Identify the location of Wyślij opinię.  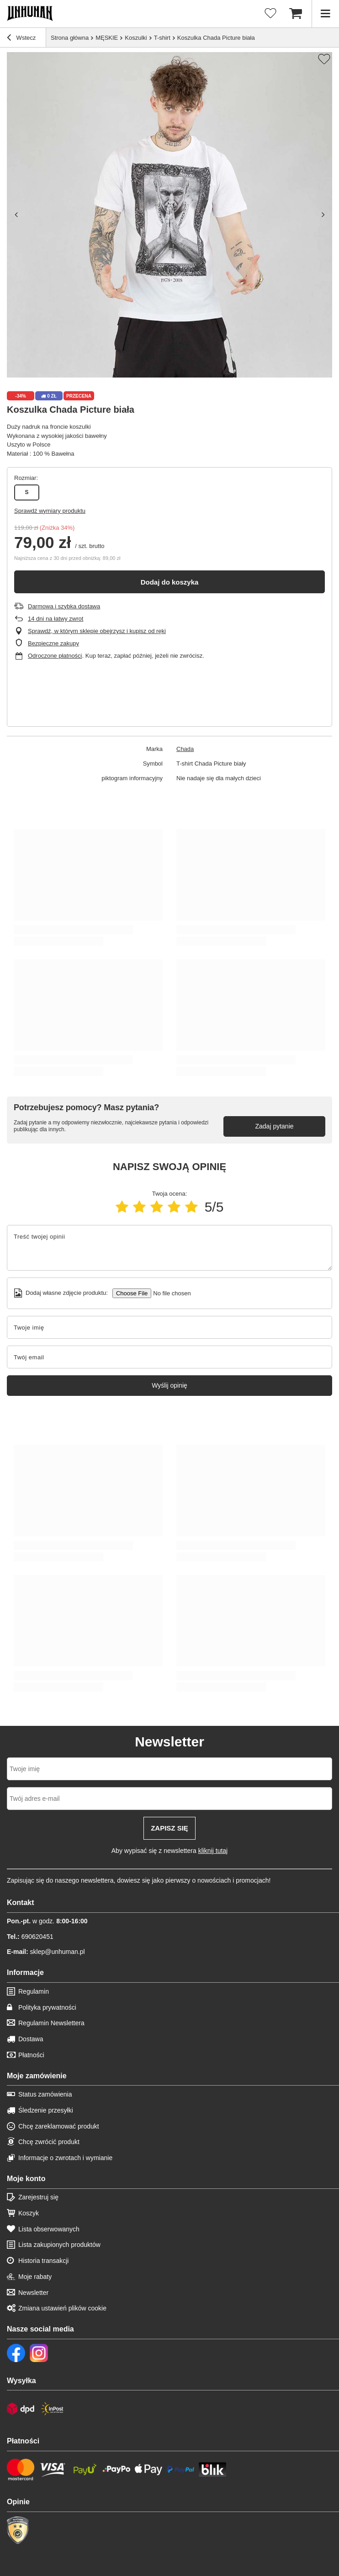
(169, 1385).